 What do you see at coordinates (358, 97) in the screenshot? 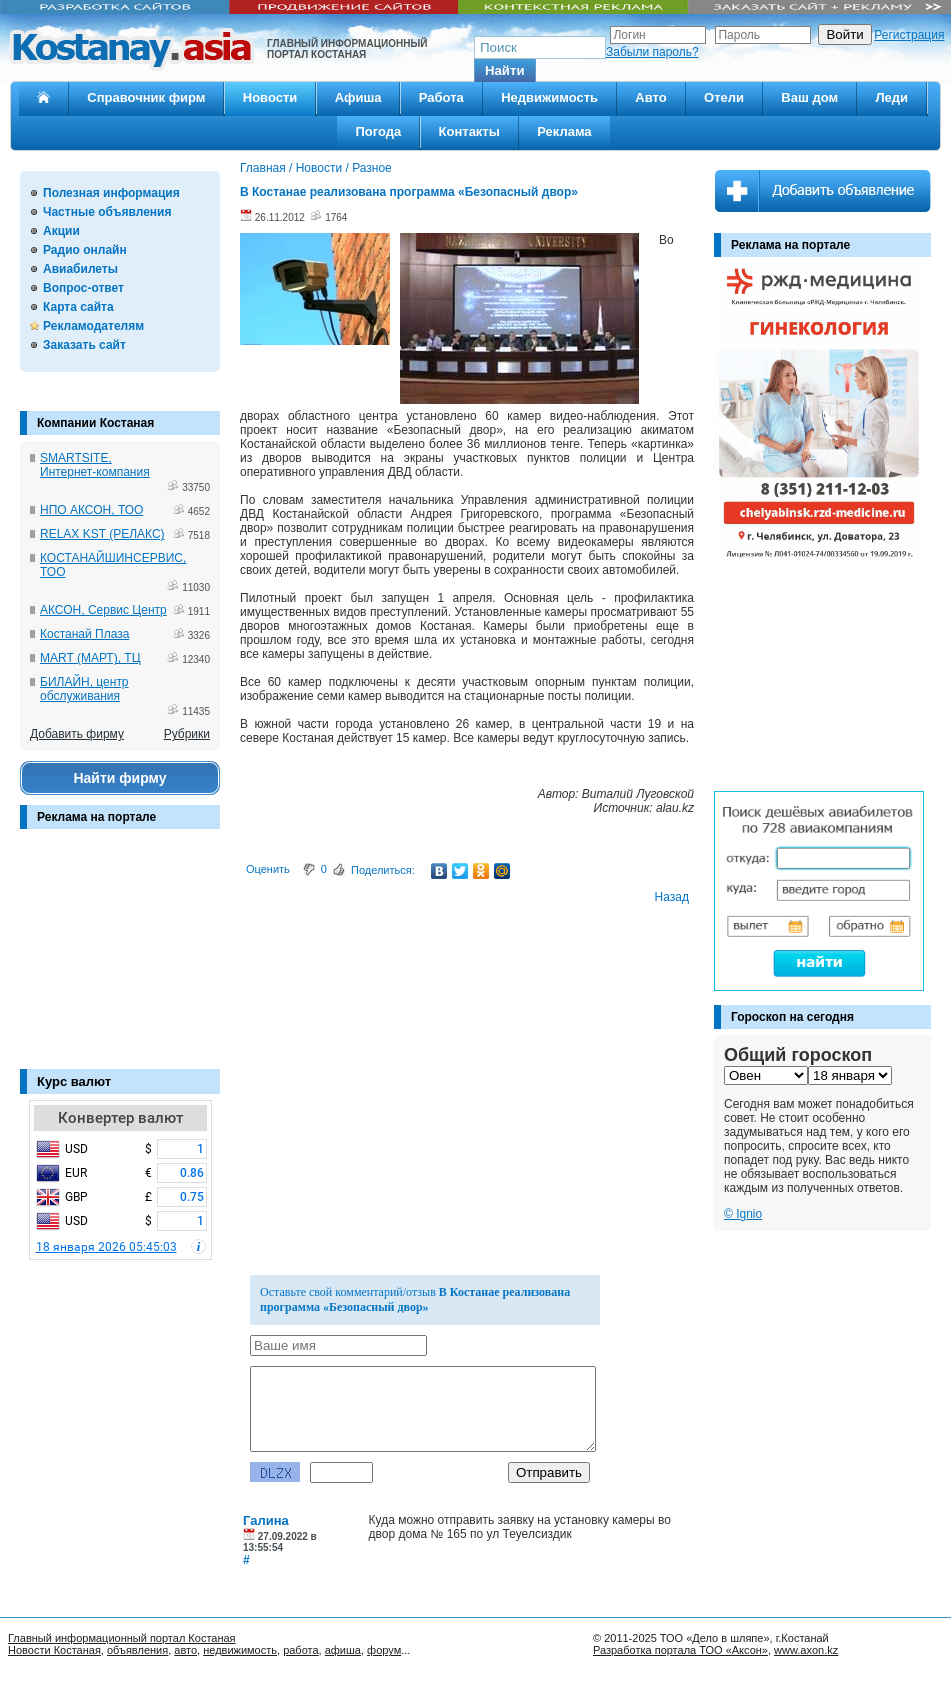
I see `Афиша` at bounding box center [358, 97].